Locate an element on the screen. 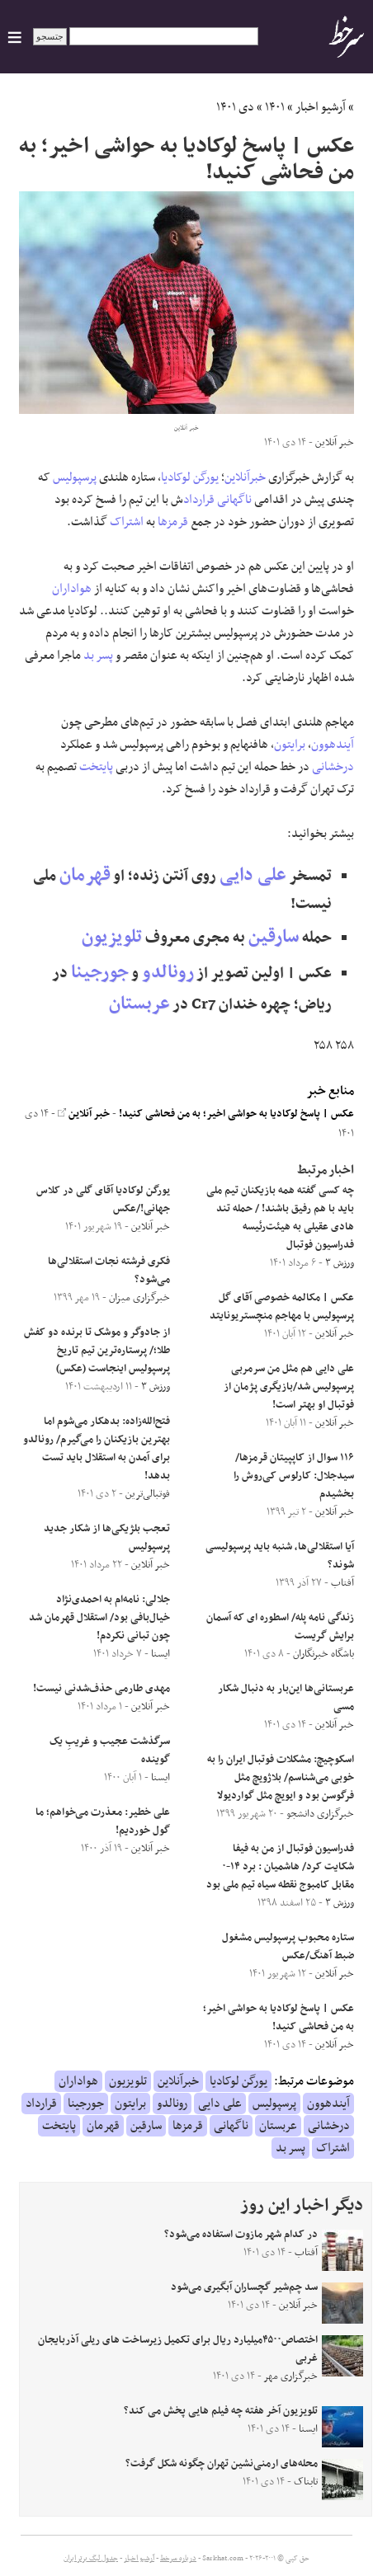 The image size is (373, 2576). جورجینا is located at coordinates (100, 972).